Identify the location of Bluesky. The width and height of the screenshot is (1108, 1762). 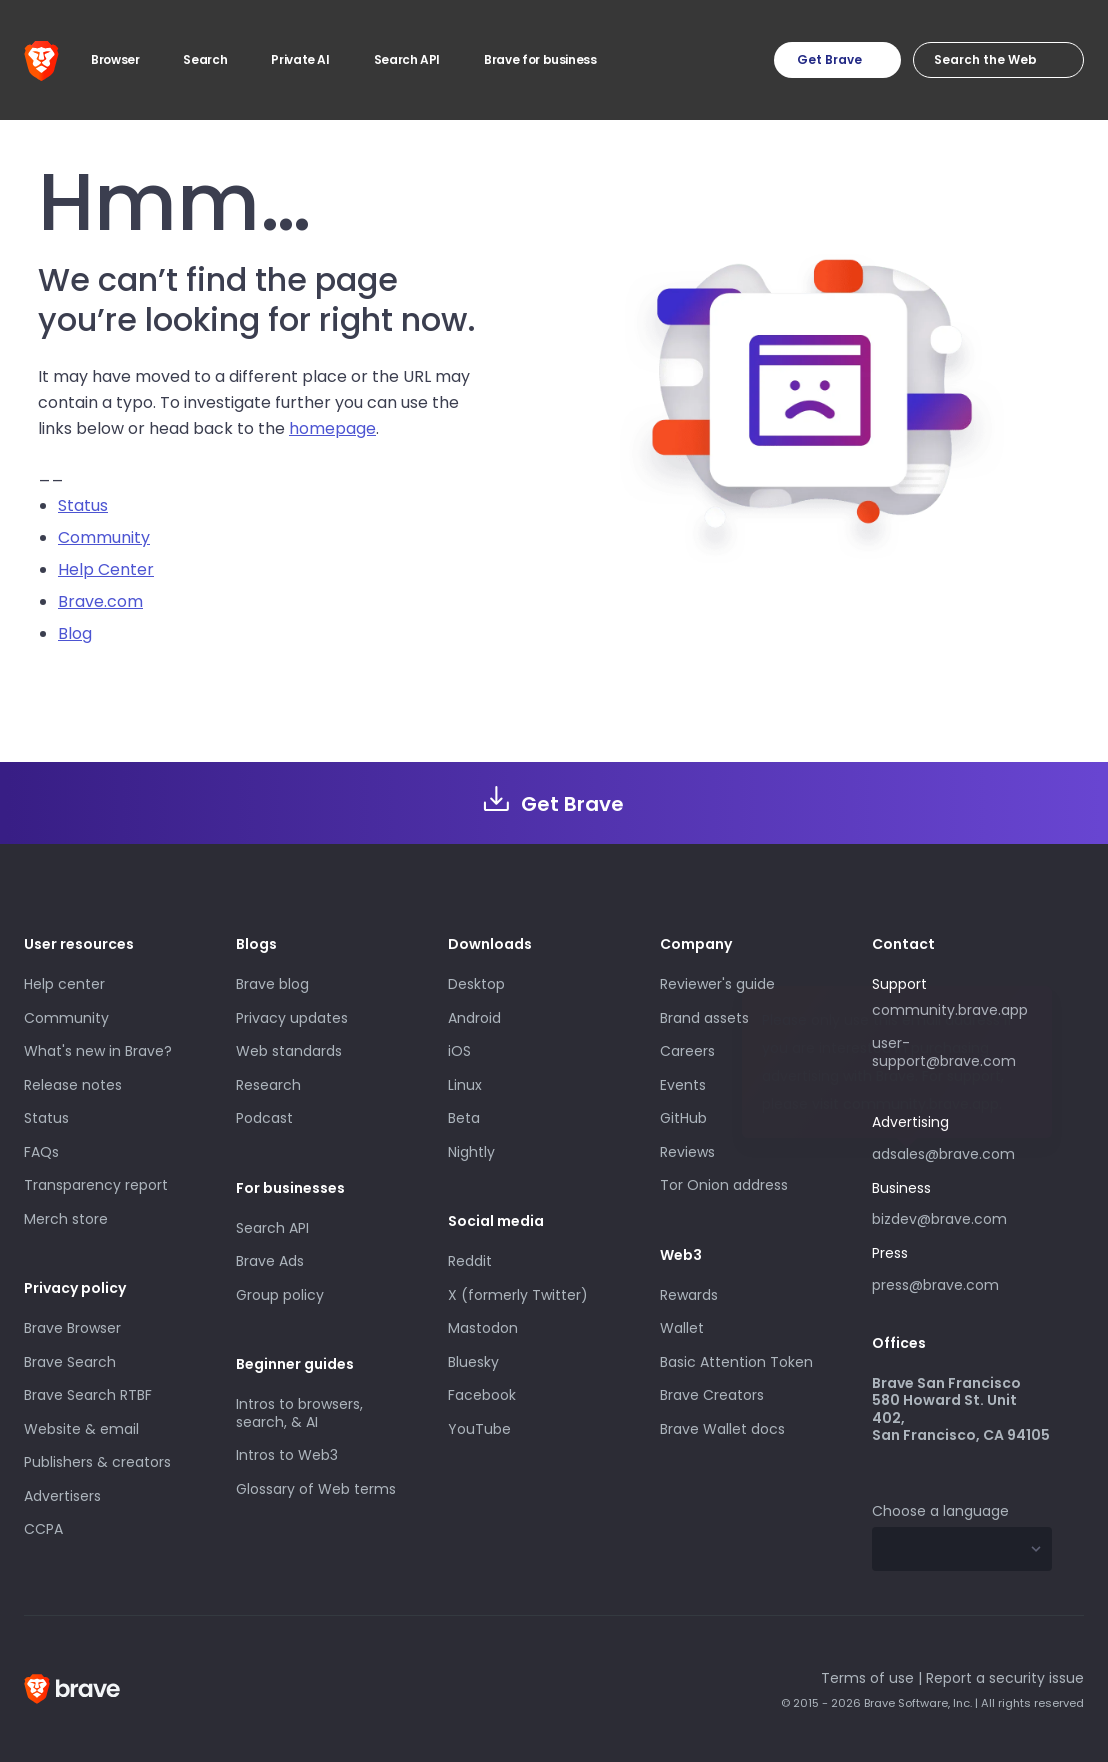
(473, 1362).